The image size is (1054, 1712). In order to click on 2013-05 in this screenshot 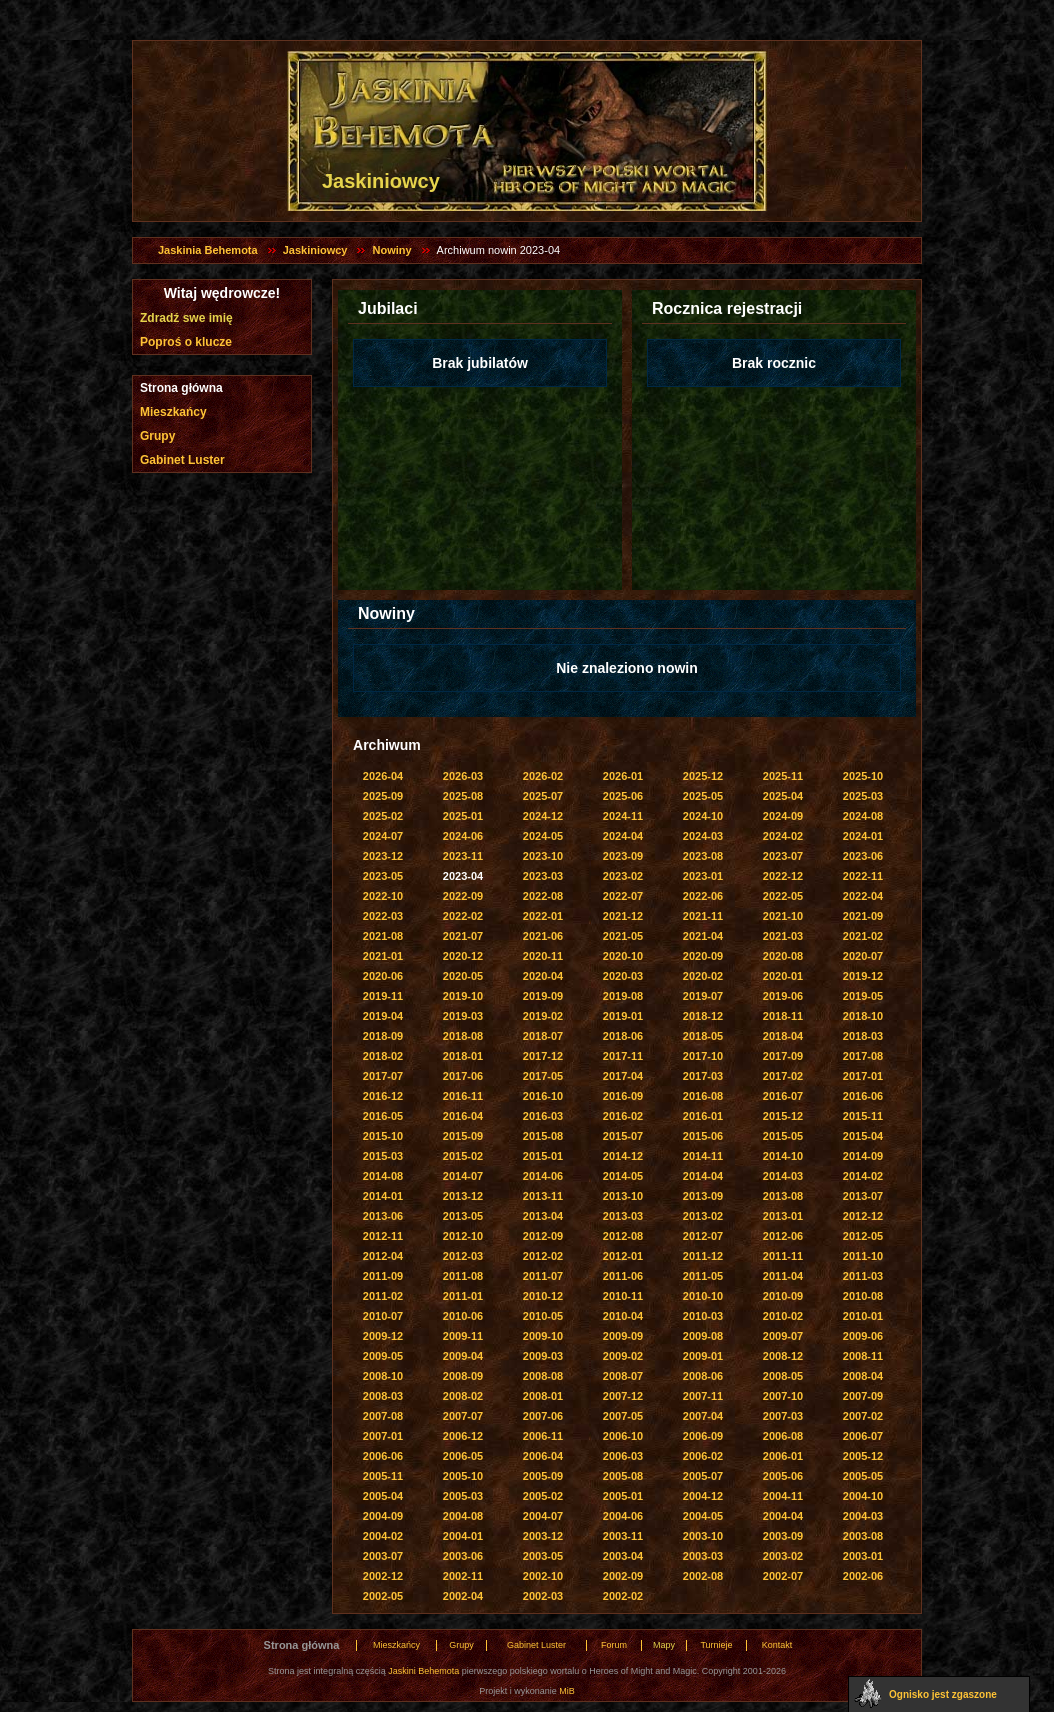, I will do `click(463, 1216)`.